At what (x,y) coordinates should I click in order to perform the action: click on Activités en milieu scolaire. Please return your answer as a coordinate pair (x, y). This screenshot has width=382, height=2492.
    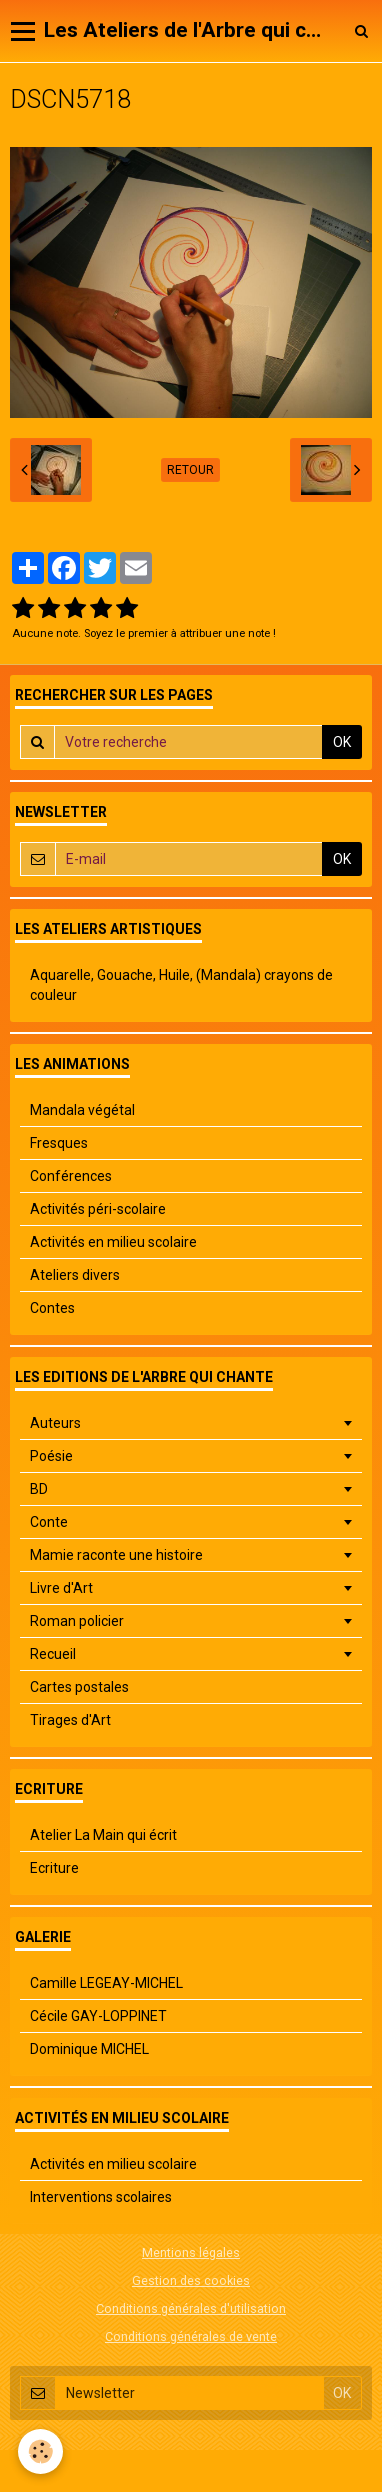
    Looking at the image, I should click on (113, 1242).